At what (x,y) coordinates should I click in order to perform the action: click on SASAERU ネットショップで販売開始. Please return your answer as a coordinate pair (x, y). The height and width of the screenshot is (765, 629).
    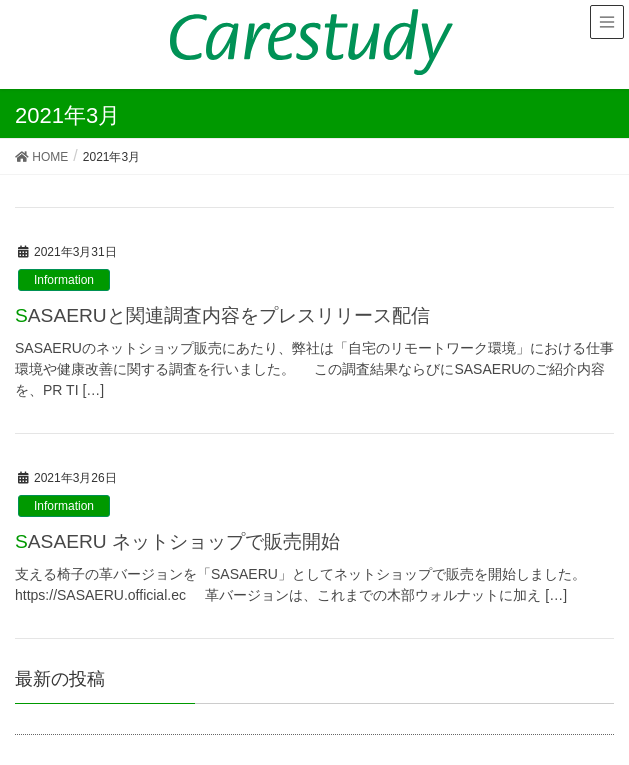
    Looking at the image, I should click on (177, 541).